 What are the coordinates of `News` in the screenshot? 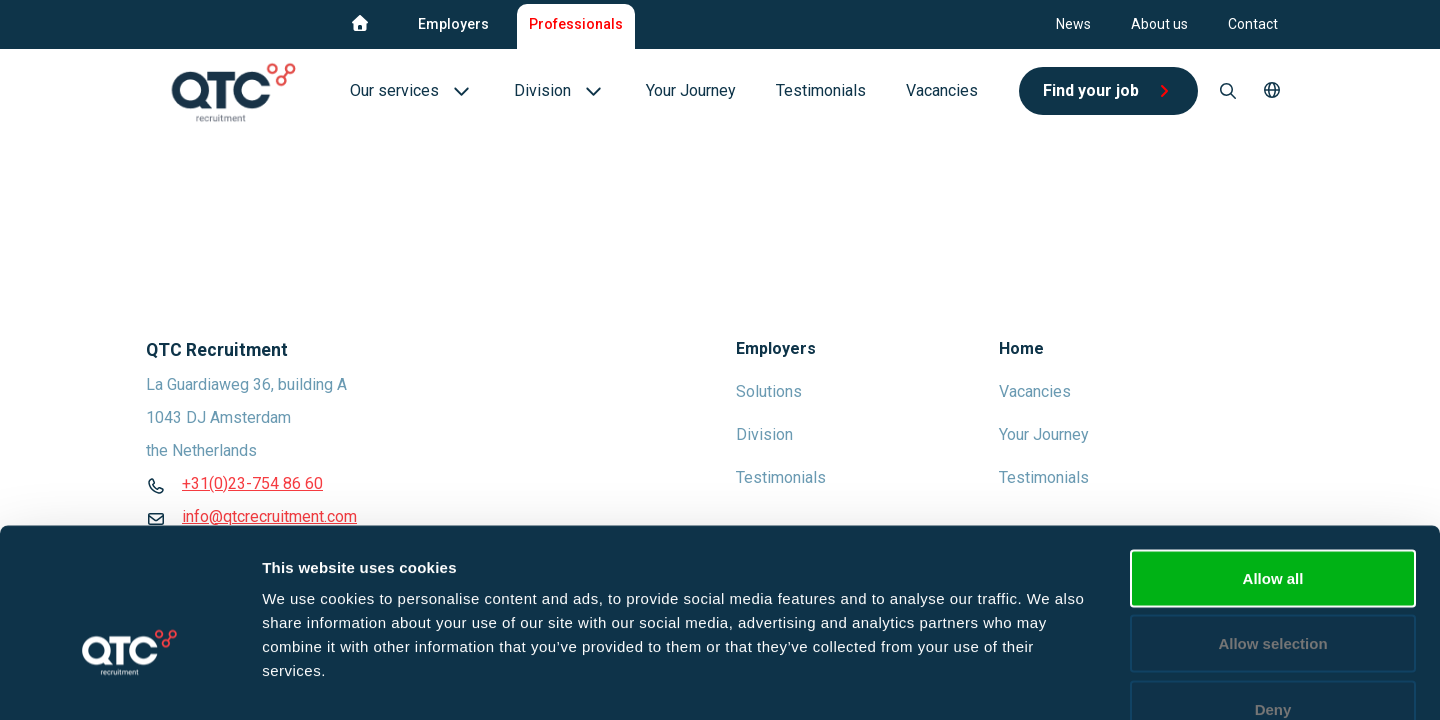 It's located at (1073, 24).